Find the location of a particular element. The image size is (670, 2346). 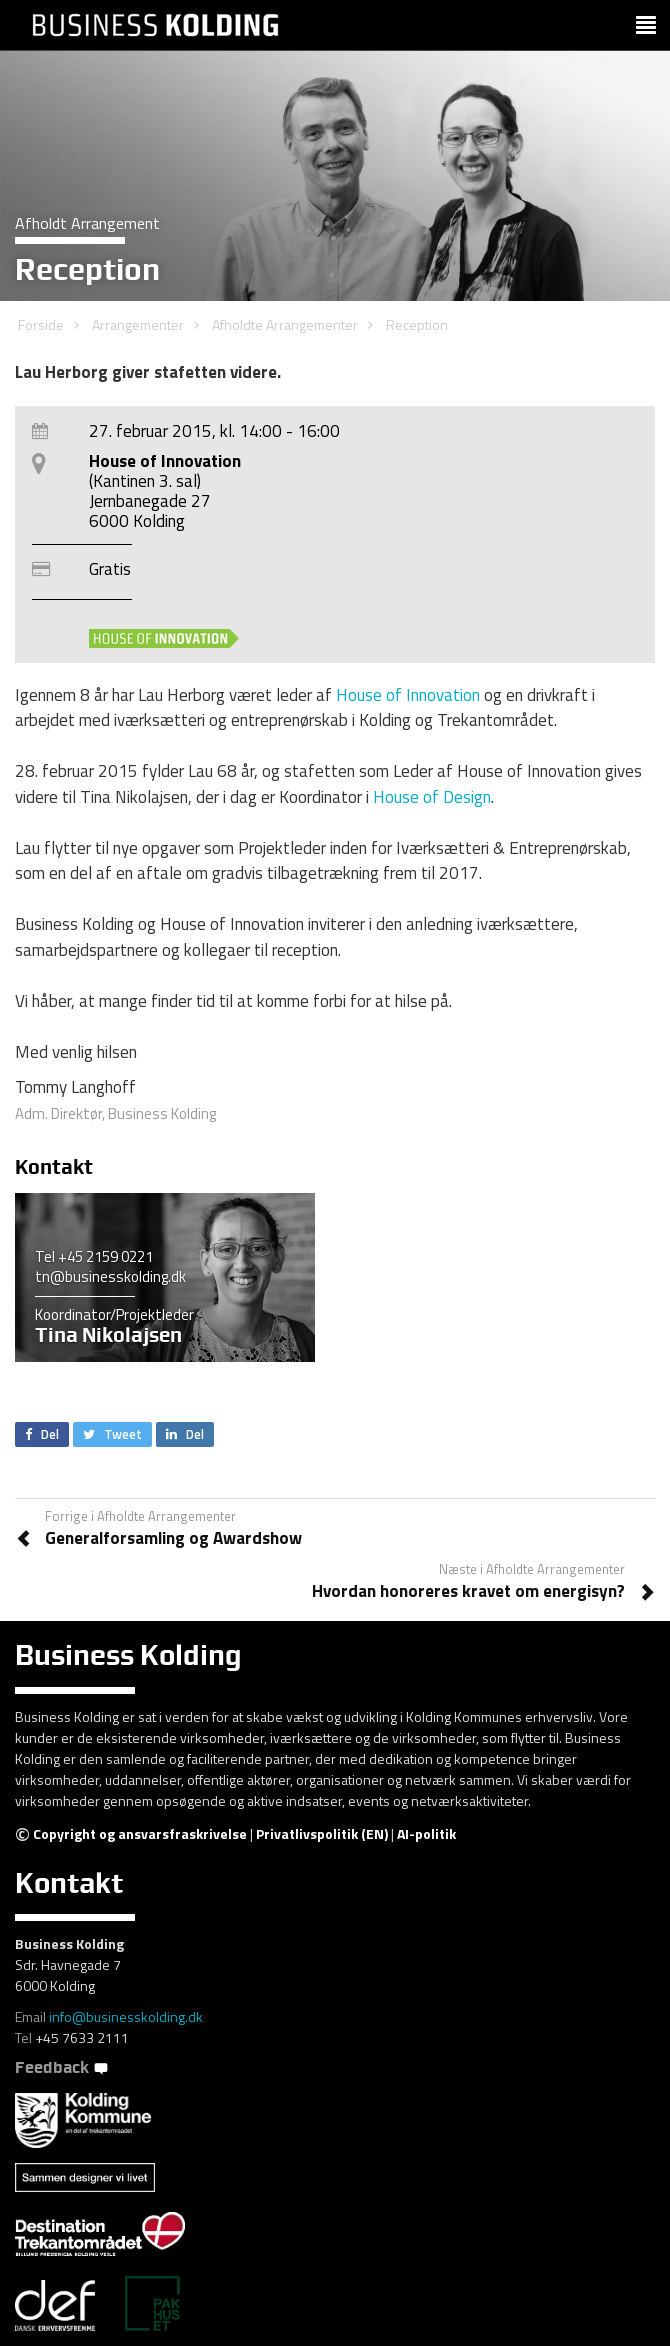

info@businesskolding.dk is located at coordinates (126, 2016).